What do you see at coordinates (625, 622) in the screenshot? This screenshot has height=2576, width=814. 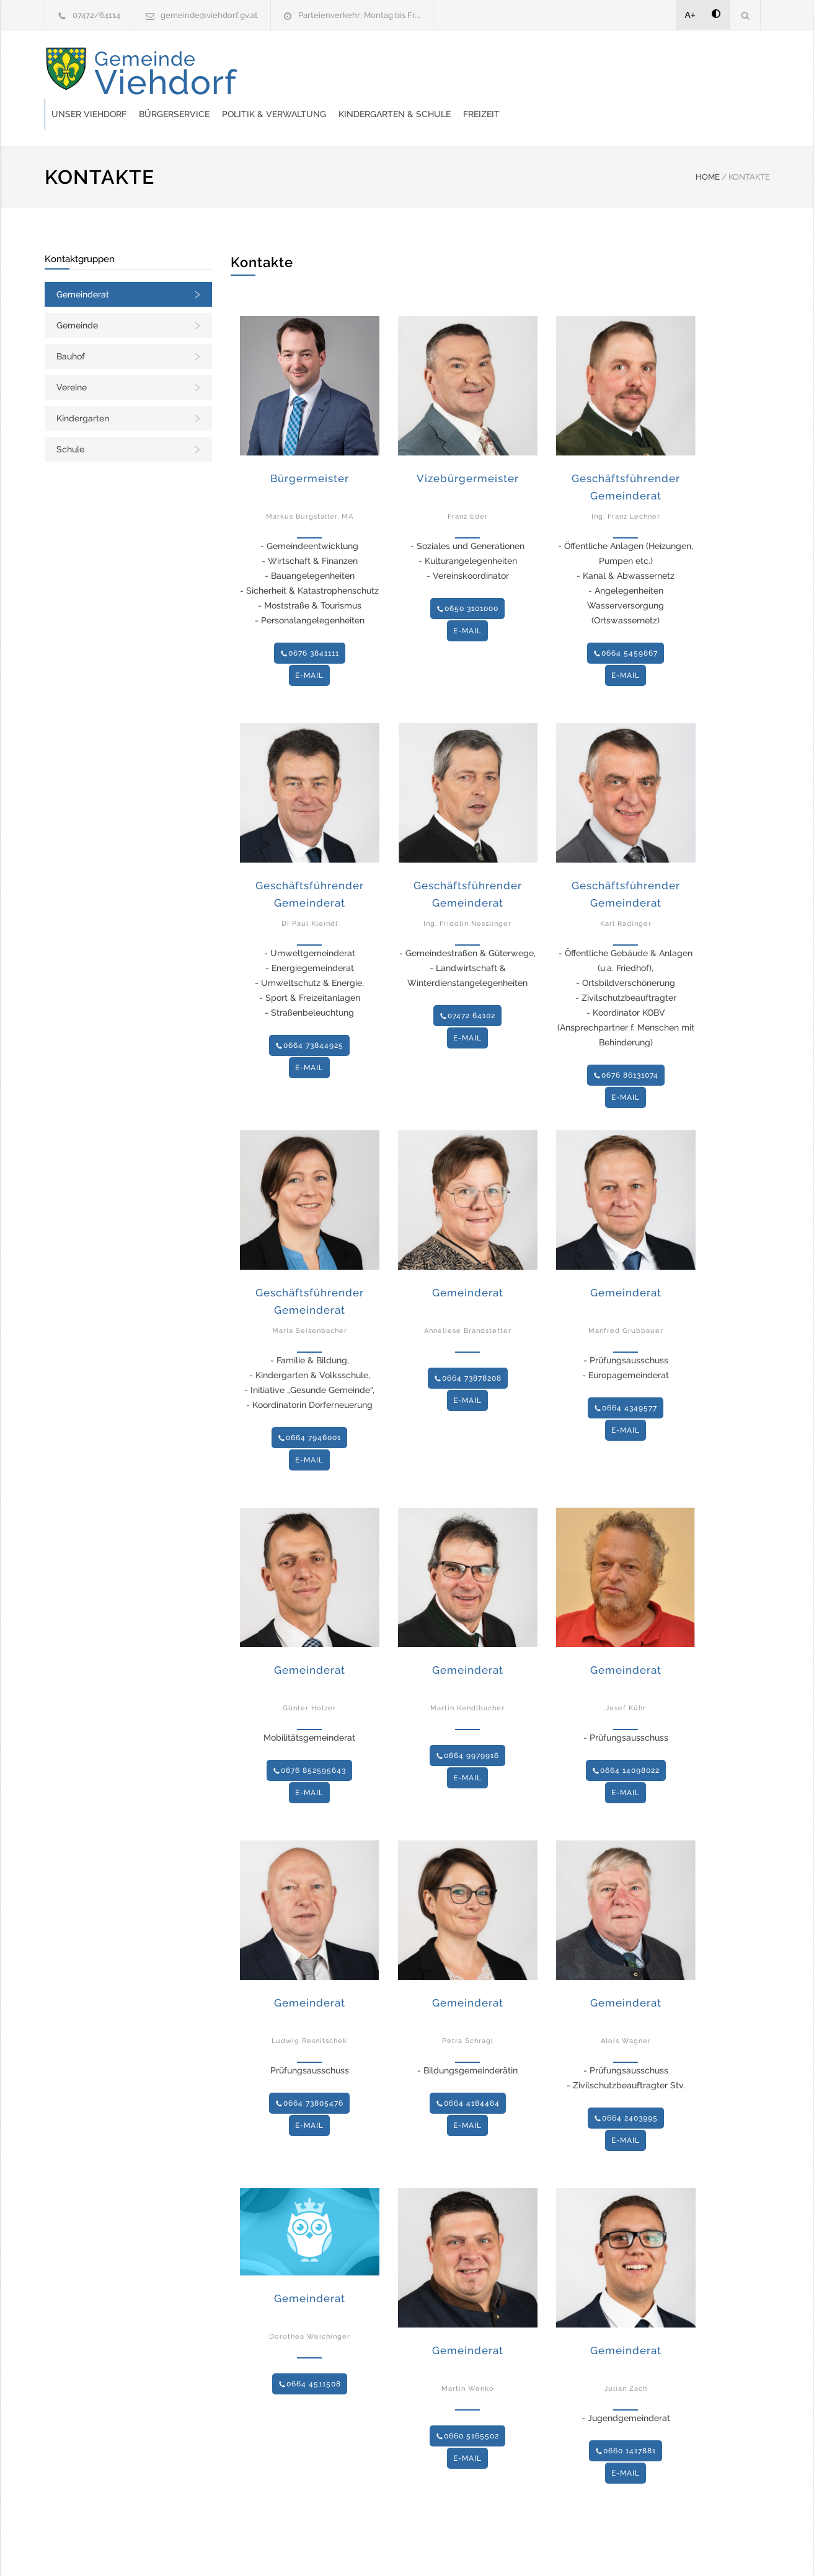 I see `0664 5459867` at bounding box center [625, 622].